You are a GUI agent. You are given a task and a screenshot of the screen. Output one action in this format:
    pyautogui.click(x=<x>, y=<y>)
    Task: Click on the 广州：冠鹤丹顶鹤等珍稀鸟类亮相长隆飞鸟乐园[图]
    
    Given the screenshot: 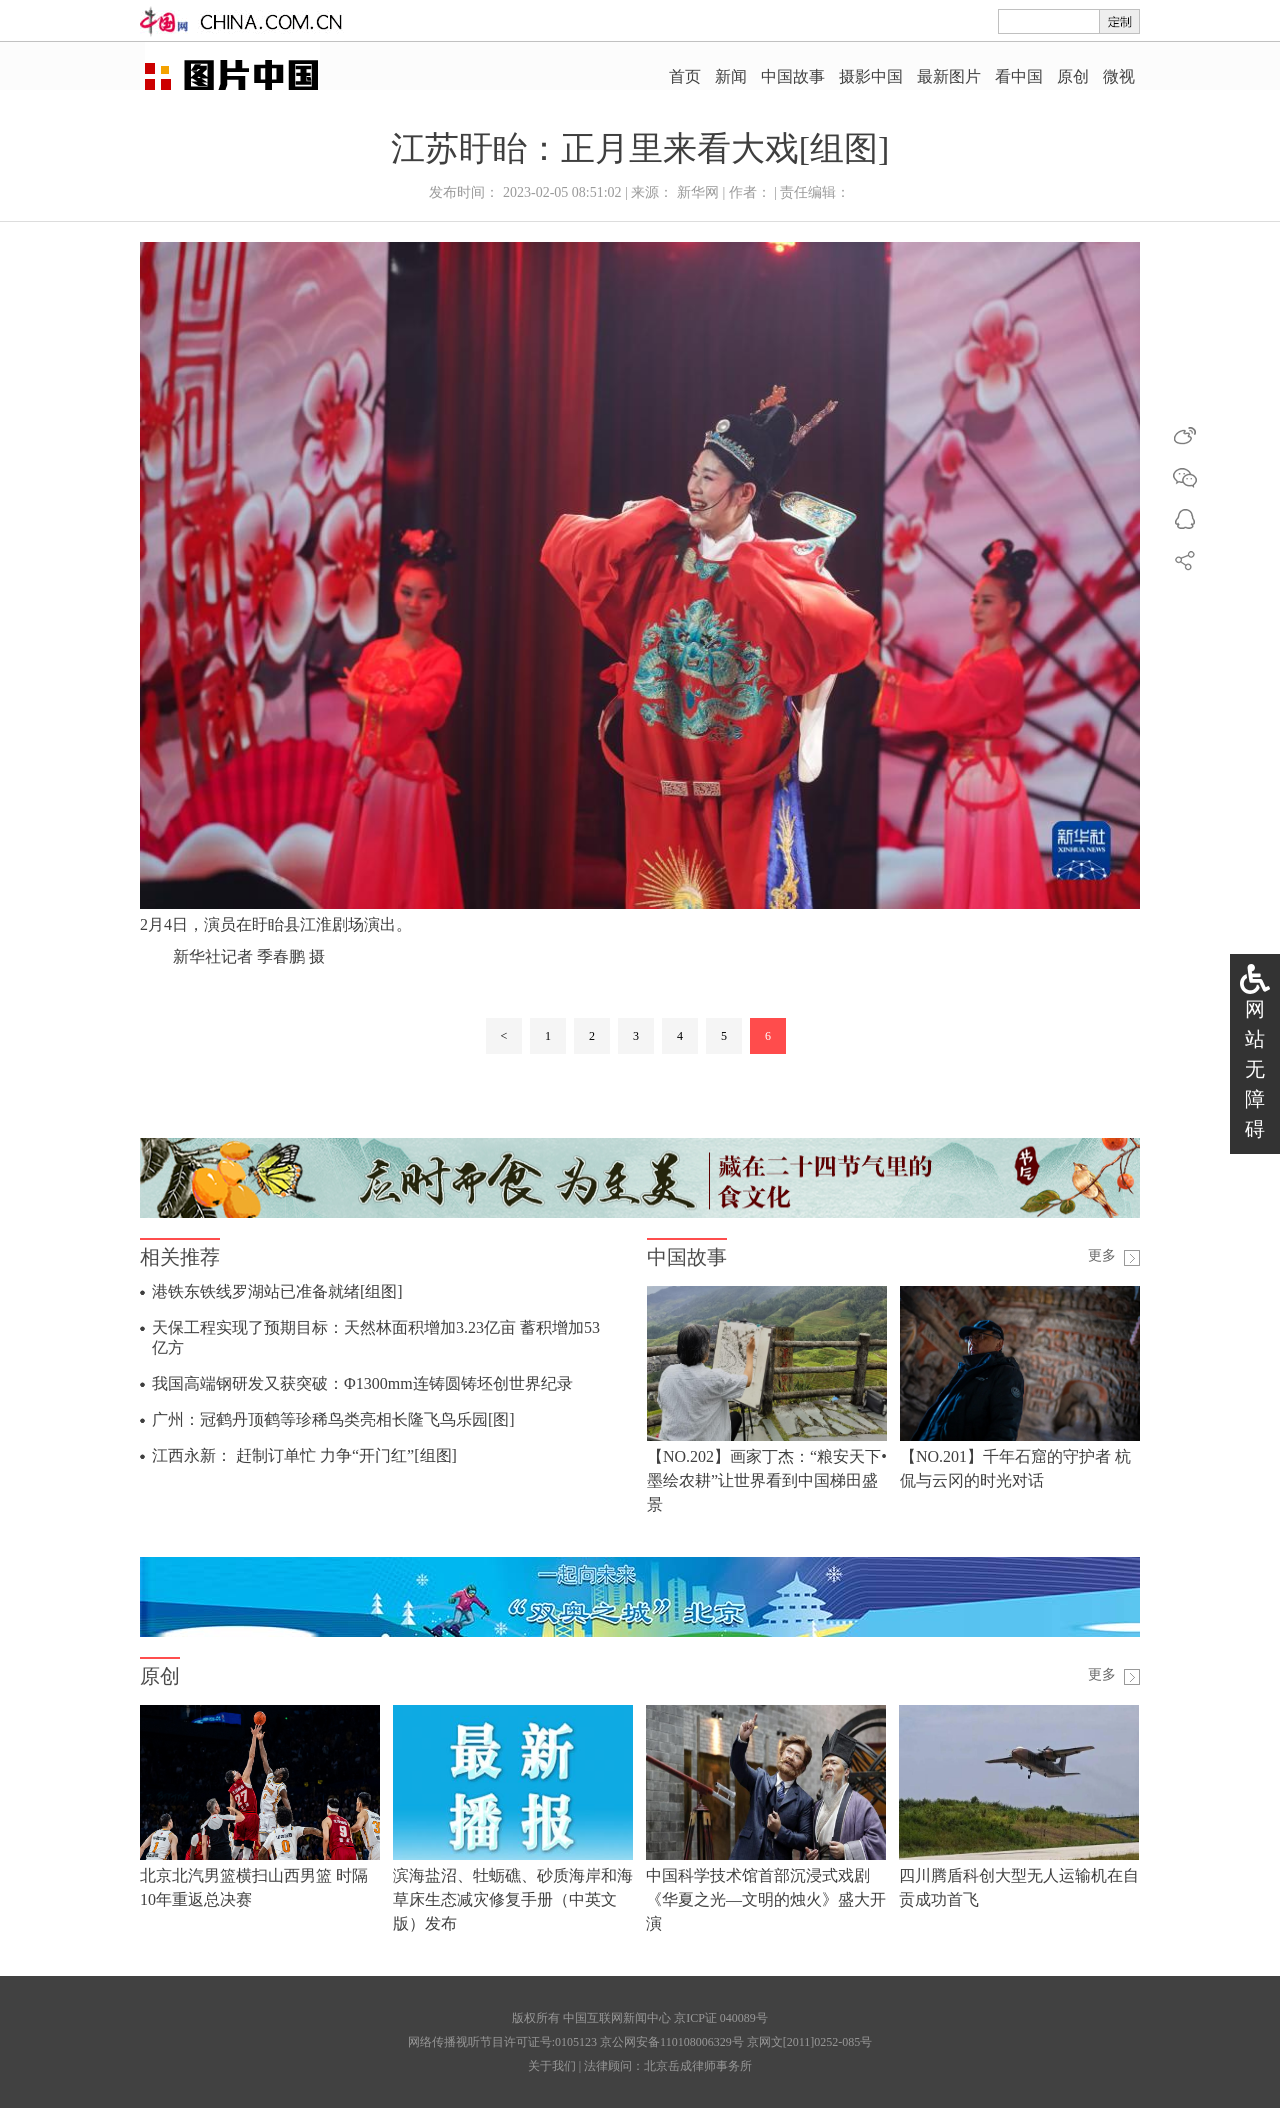 What is the action you would take?
    pyautogui.click(x=333, y=1419)
    